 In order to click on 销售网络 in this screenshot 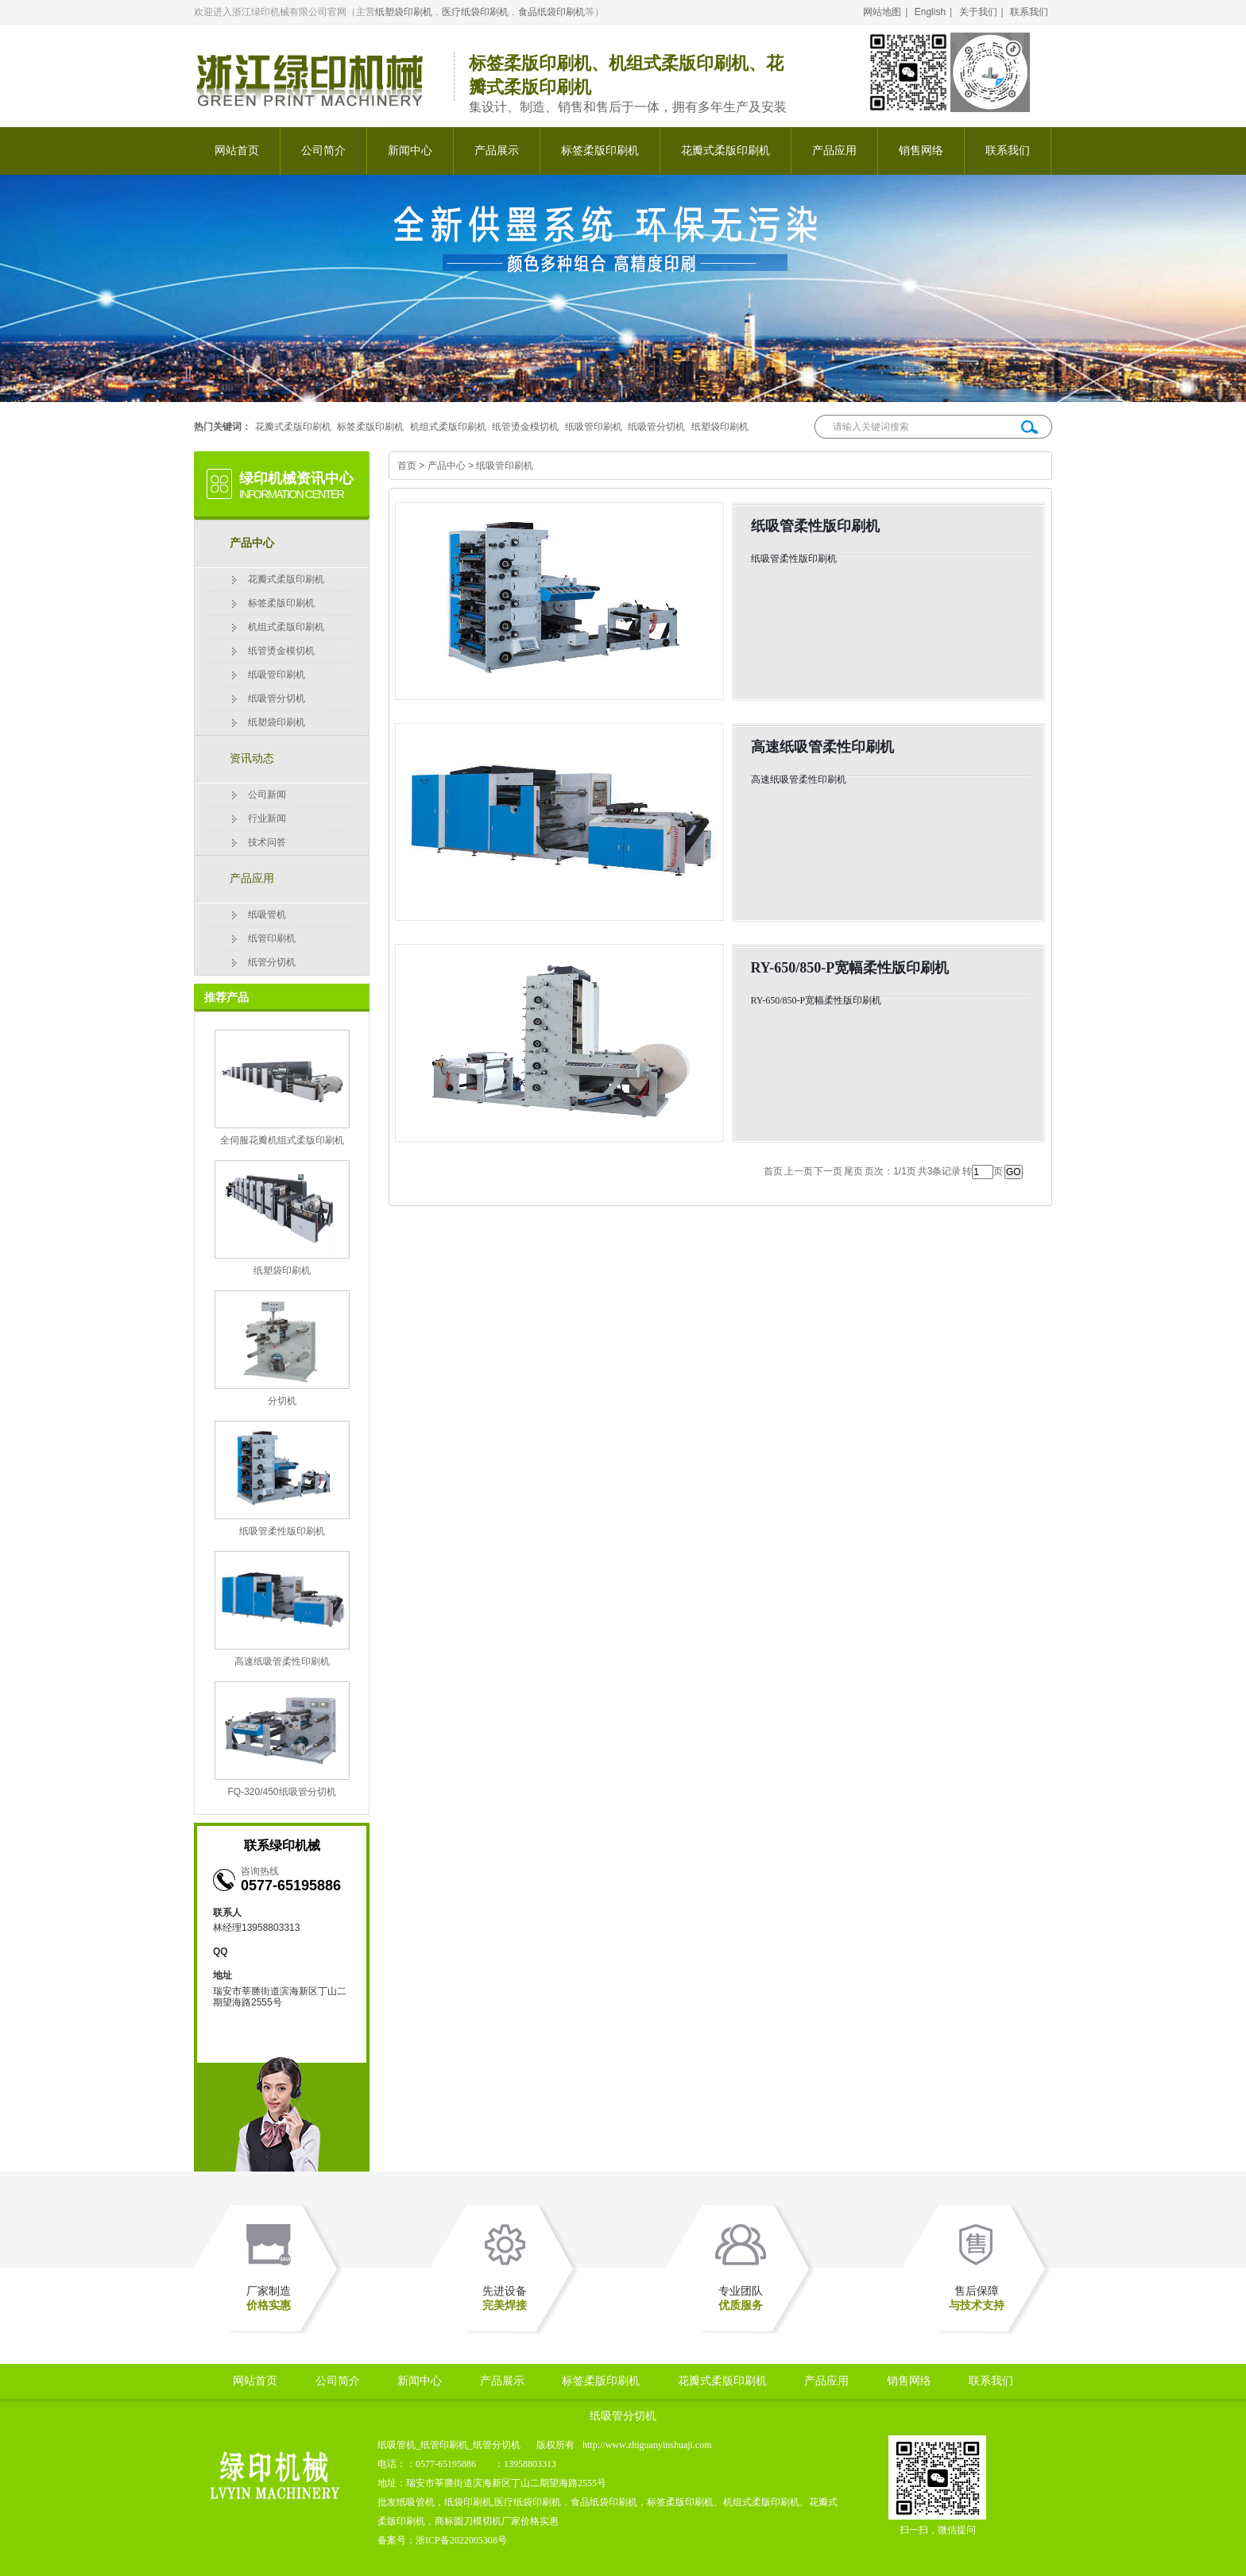, I will do `click(921, 151)`.